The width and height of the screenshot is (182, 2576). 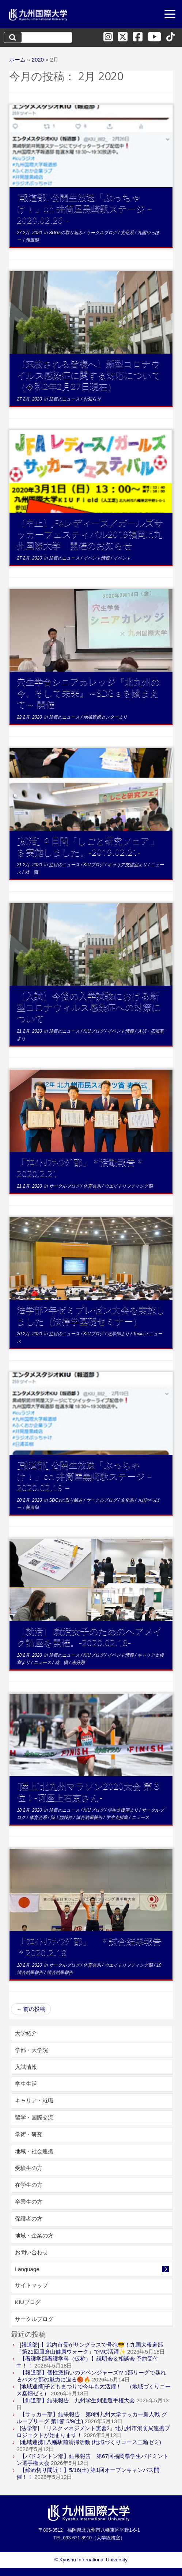 I want to click on 2020, so click(x=38, y=59).